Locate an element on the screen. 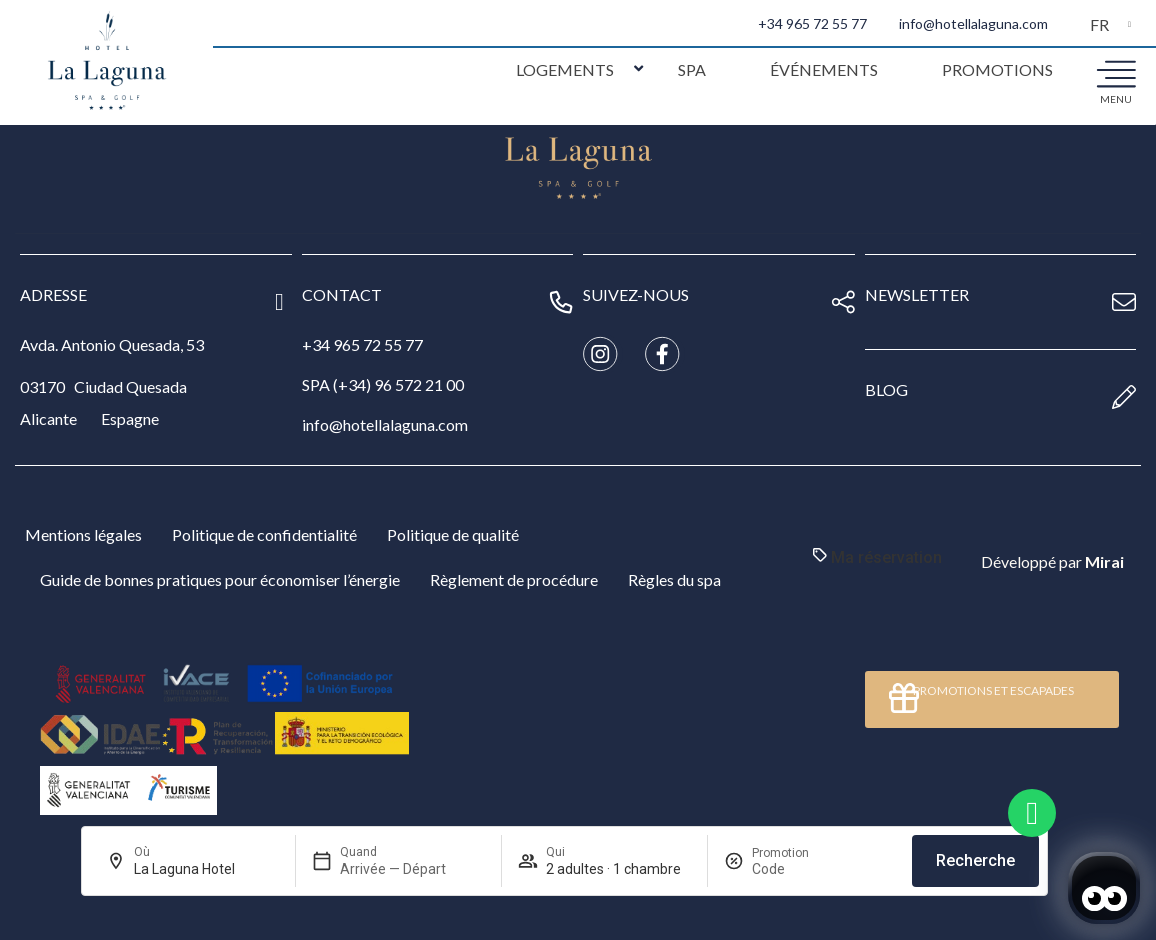 The width and height of the screenshot is (1156, 940). Recherche is located at coordinates (975, 860).